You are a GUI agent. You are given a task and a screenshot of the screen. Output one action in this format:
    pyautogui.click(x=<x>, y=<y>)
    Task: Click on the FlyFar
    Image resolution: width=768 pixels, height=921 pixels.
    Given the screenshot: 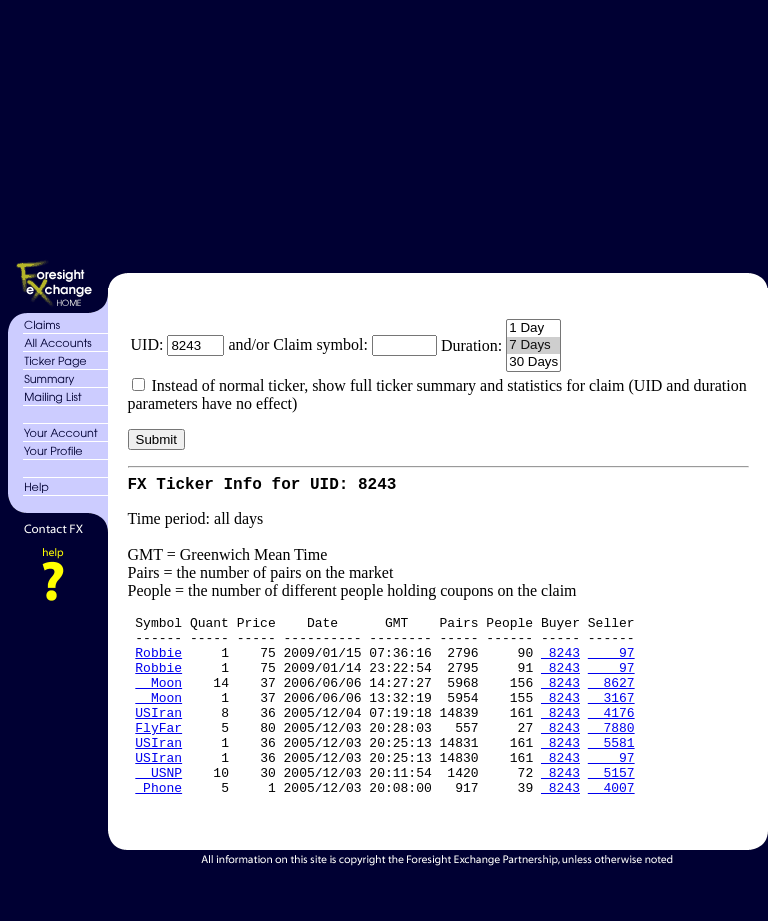 What is the action you would take?
    pyautogui.click(x=158, y=755)
    